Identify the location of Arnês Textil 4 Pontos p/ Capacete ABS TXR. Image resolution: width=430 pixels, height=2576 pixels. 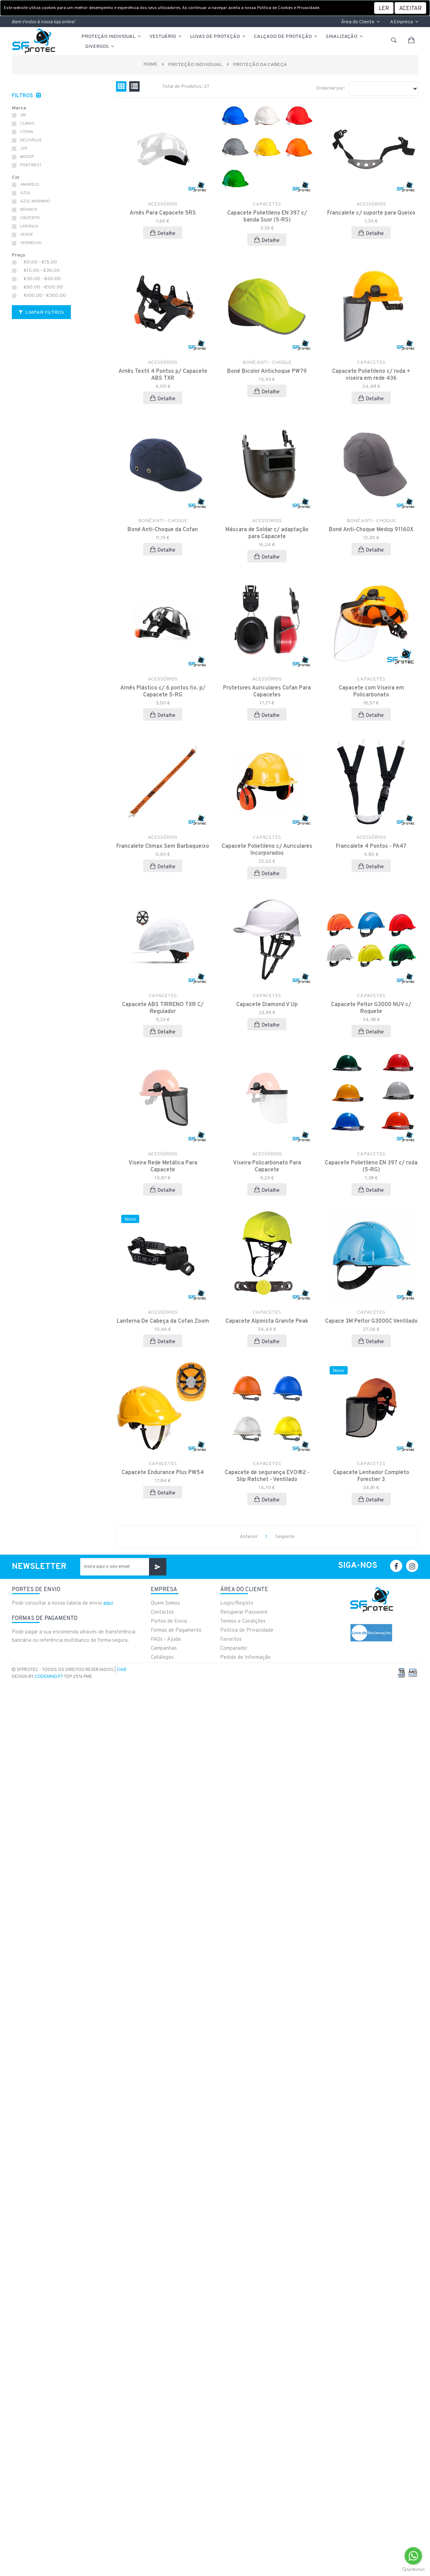
(162, 375).